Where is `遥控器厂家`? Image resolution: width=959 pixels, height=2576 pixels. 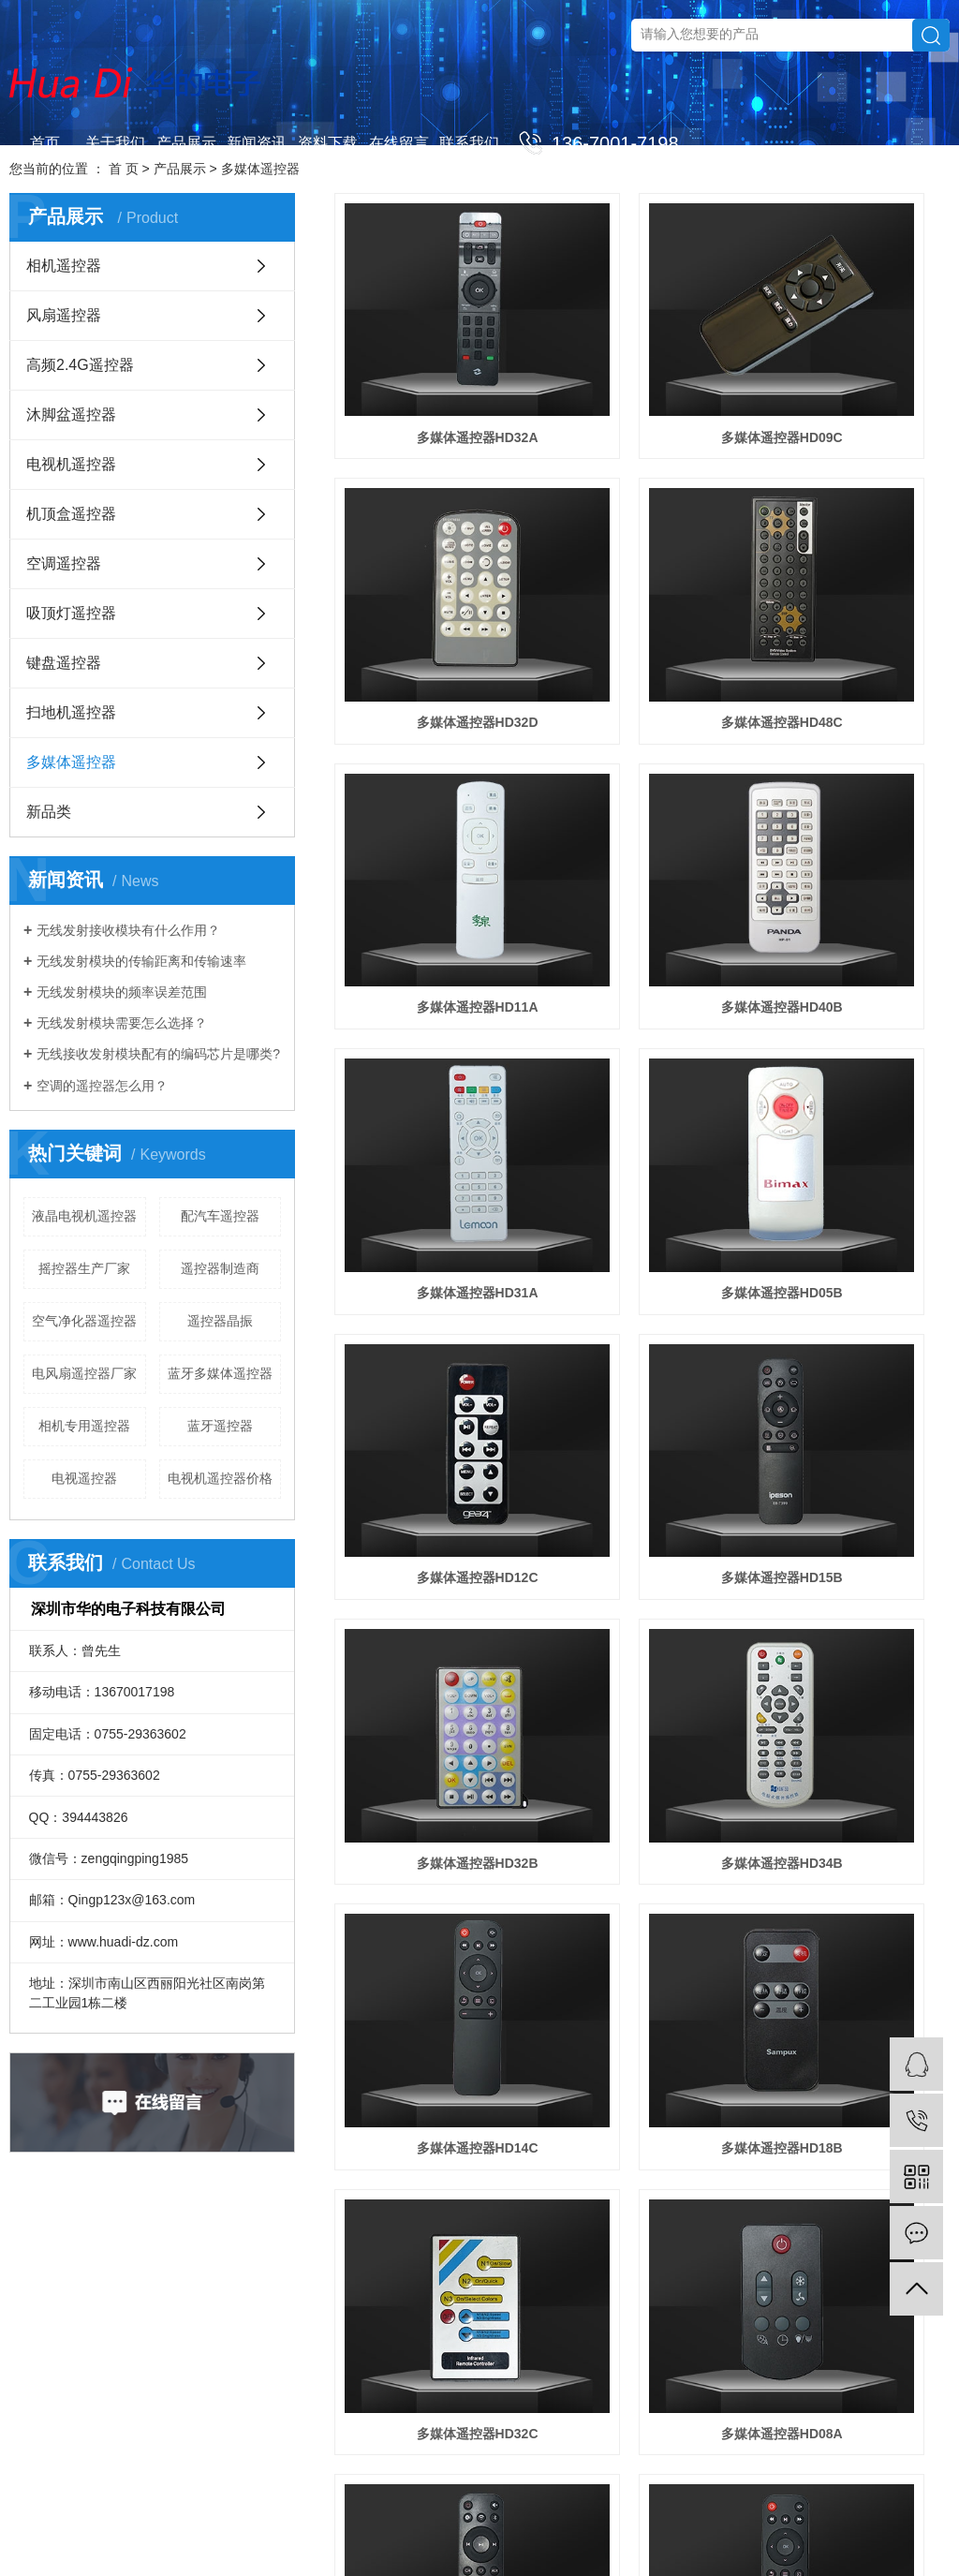 遥控器厂家 is located at coordinates (426, 2507).